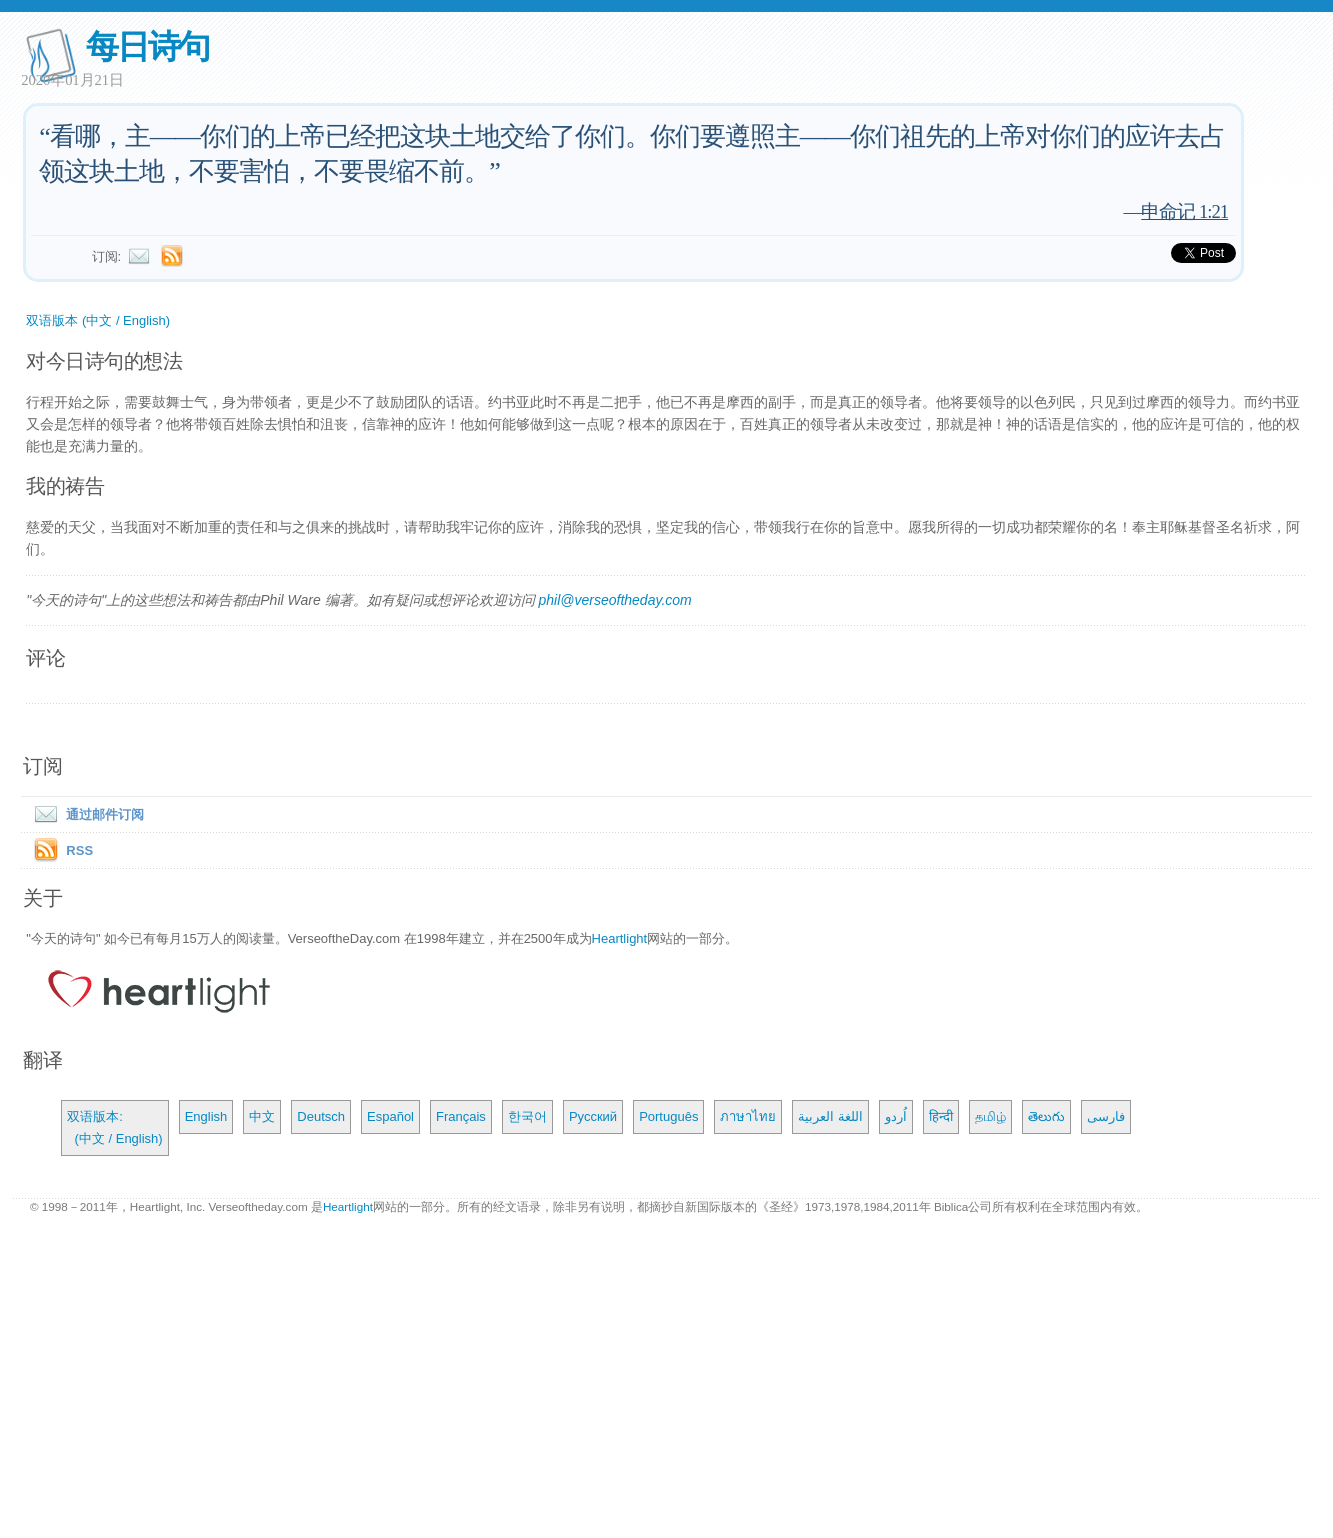  Describe the element at coordinates (990, 1116) in the screenshot. I see `தமிழ்` at that location.